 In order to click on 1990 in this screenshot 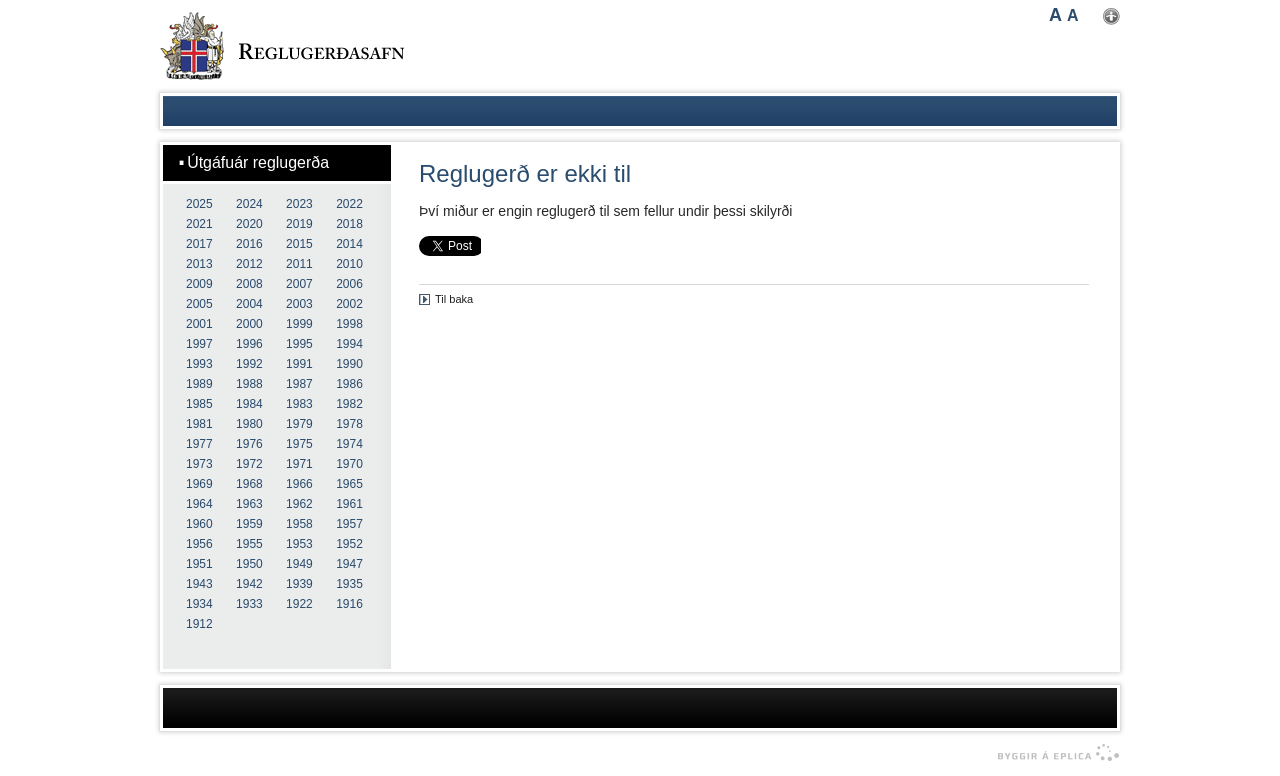, I will do `click(349, 364)`.